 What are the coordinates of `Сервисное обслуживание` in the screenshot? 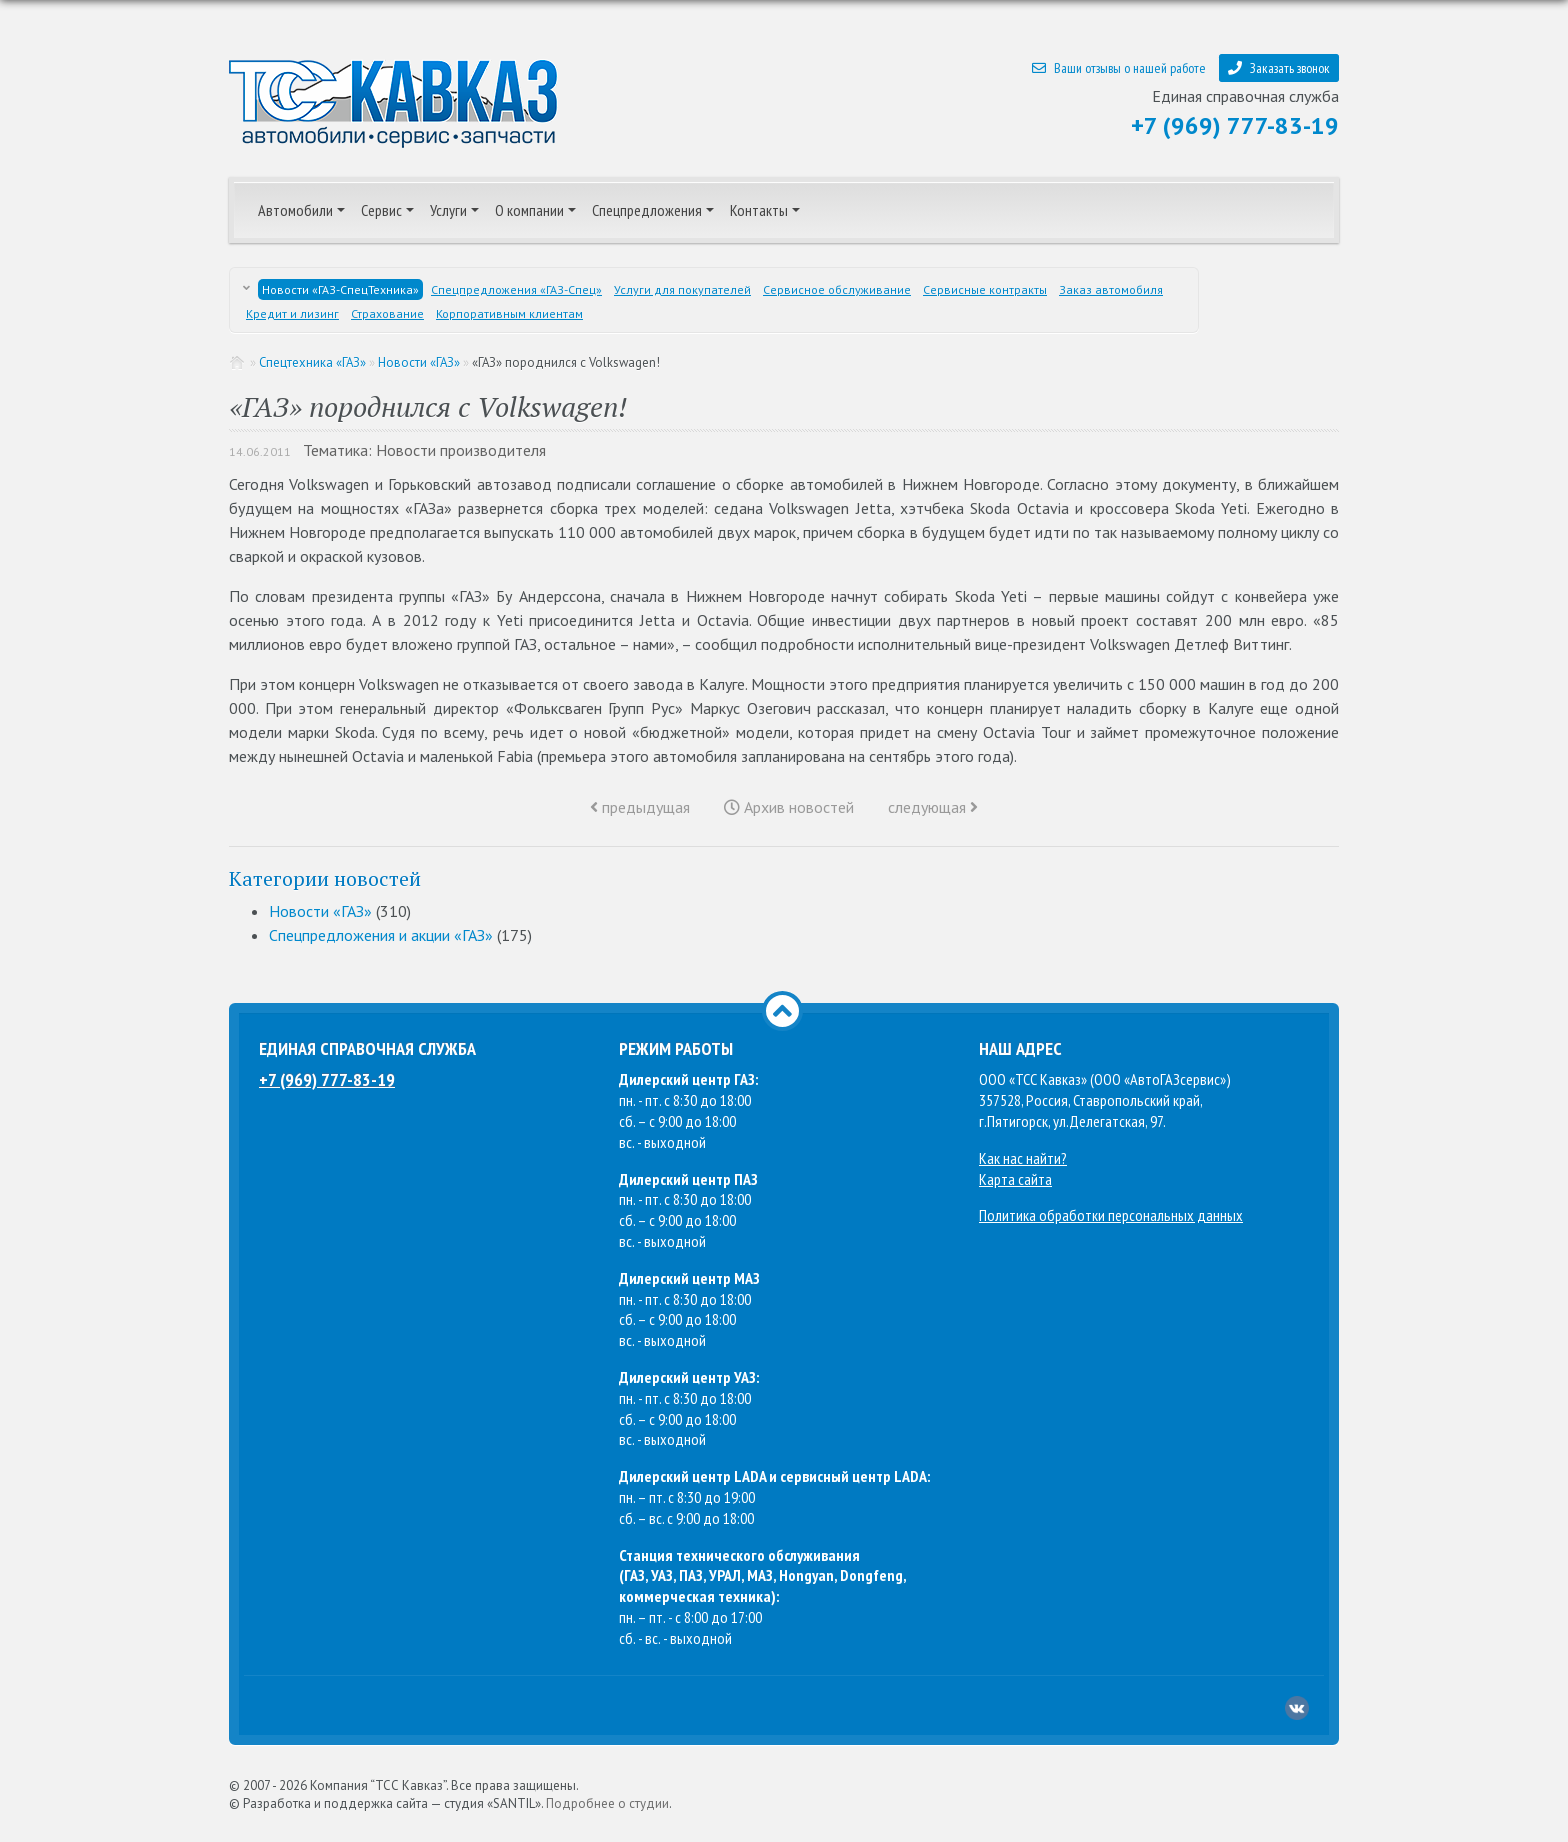 It's located at (837, 289).